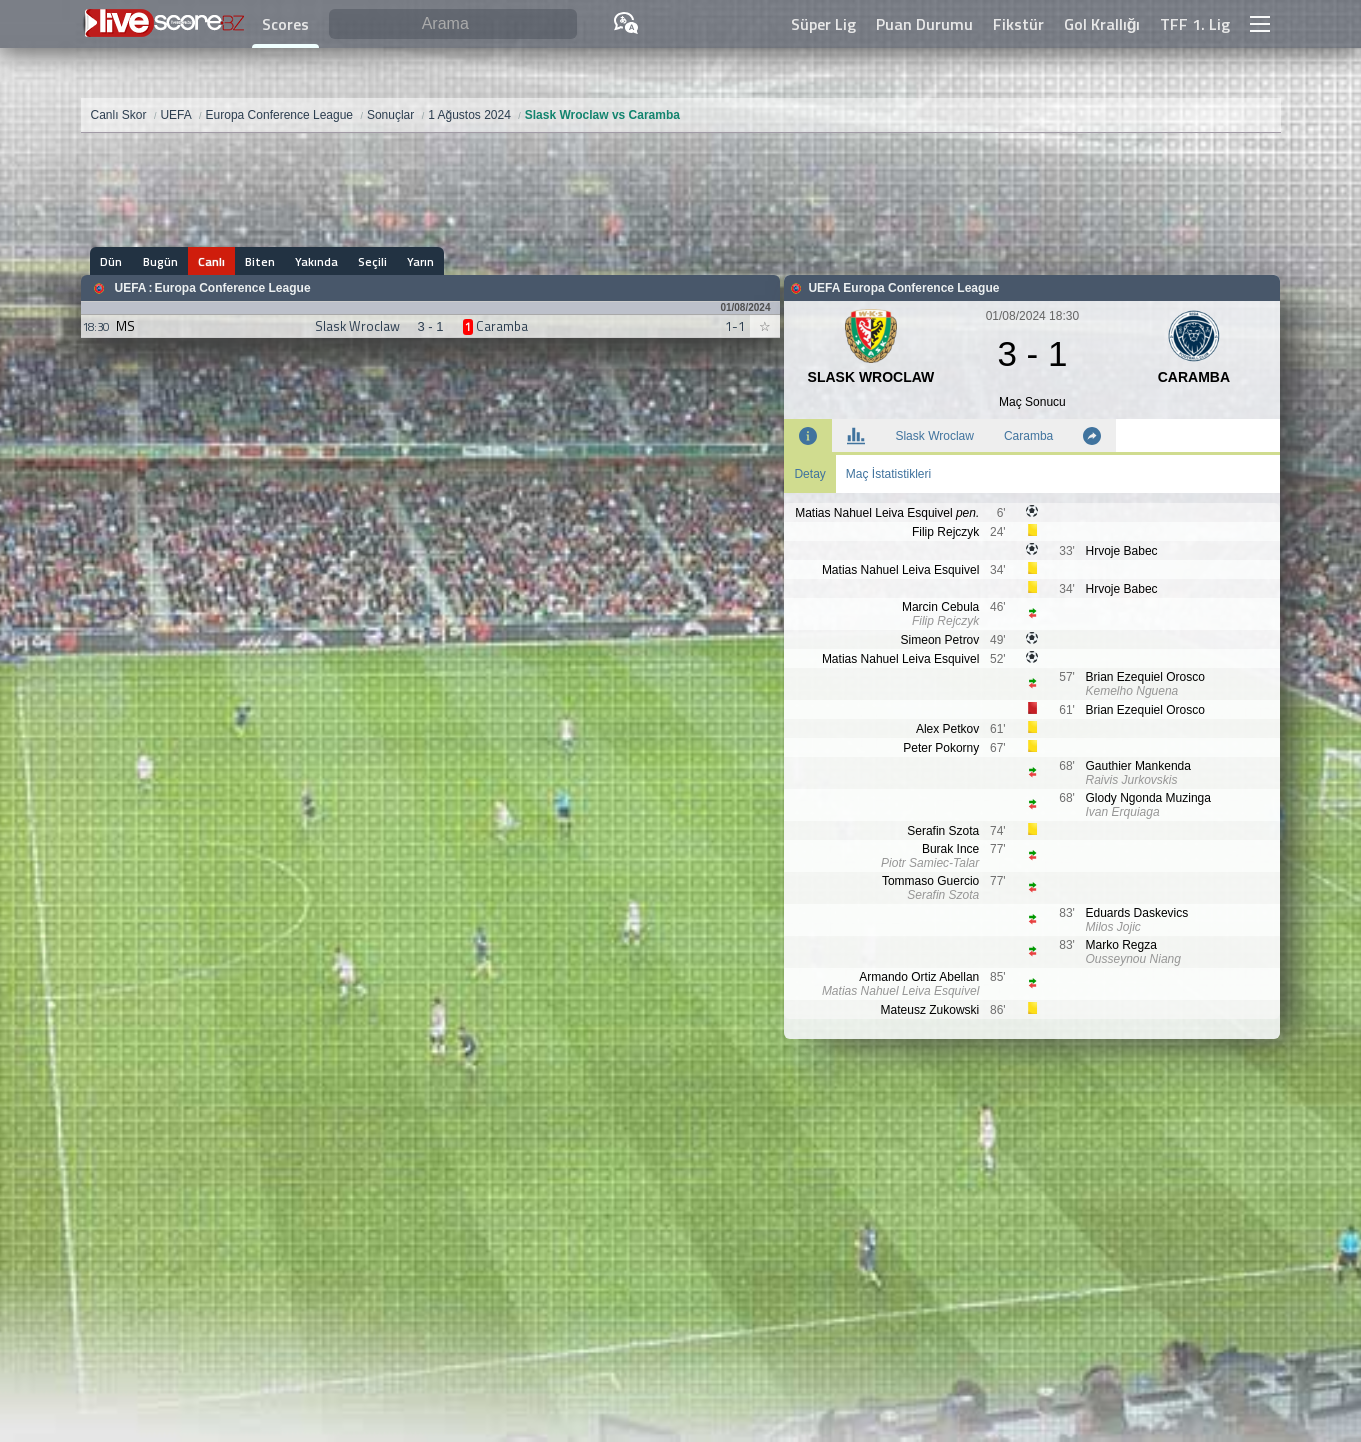 The image size is (1361, 1442). I want to click on Yarın, so click(420, 261).